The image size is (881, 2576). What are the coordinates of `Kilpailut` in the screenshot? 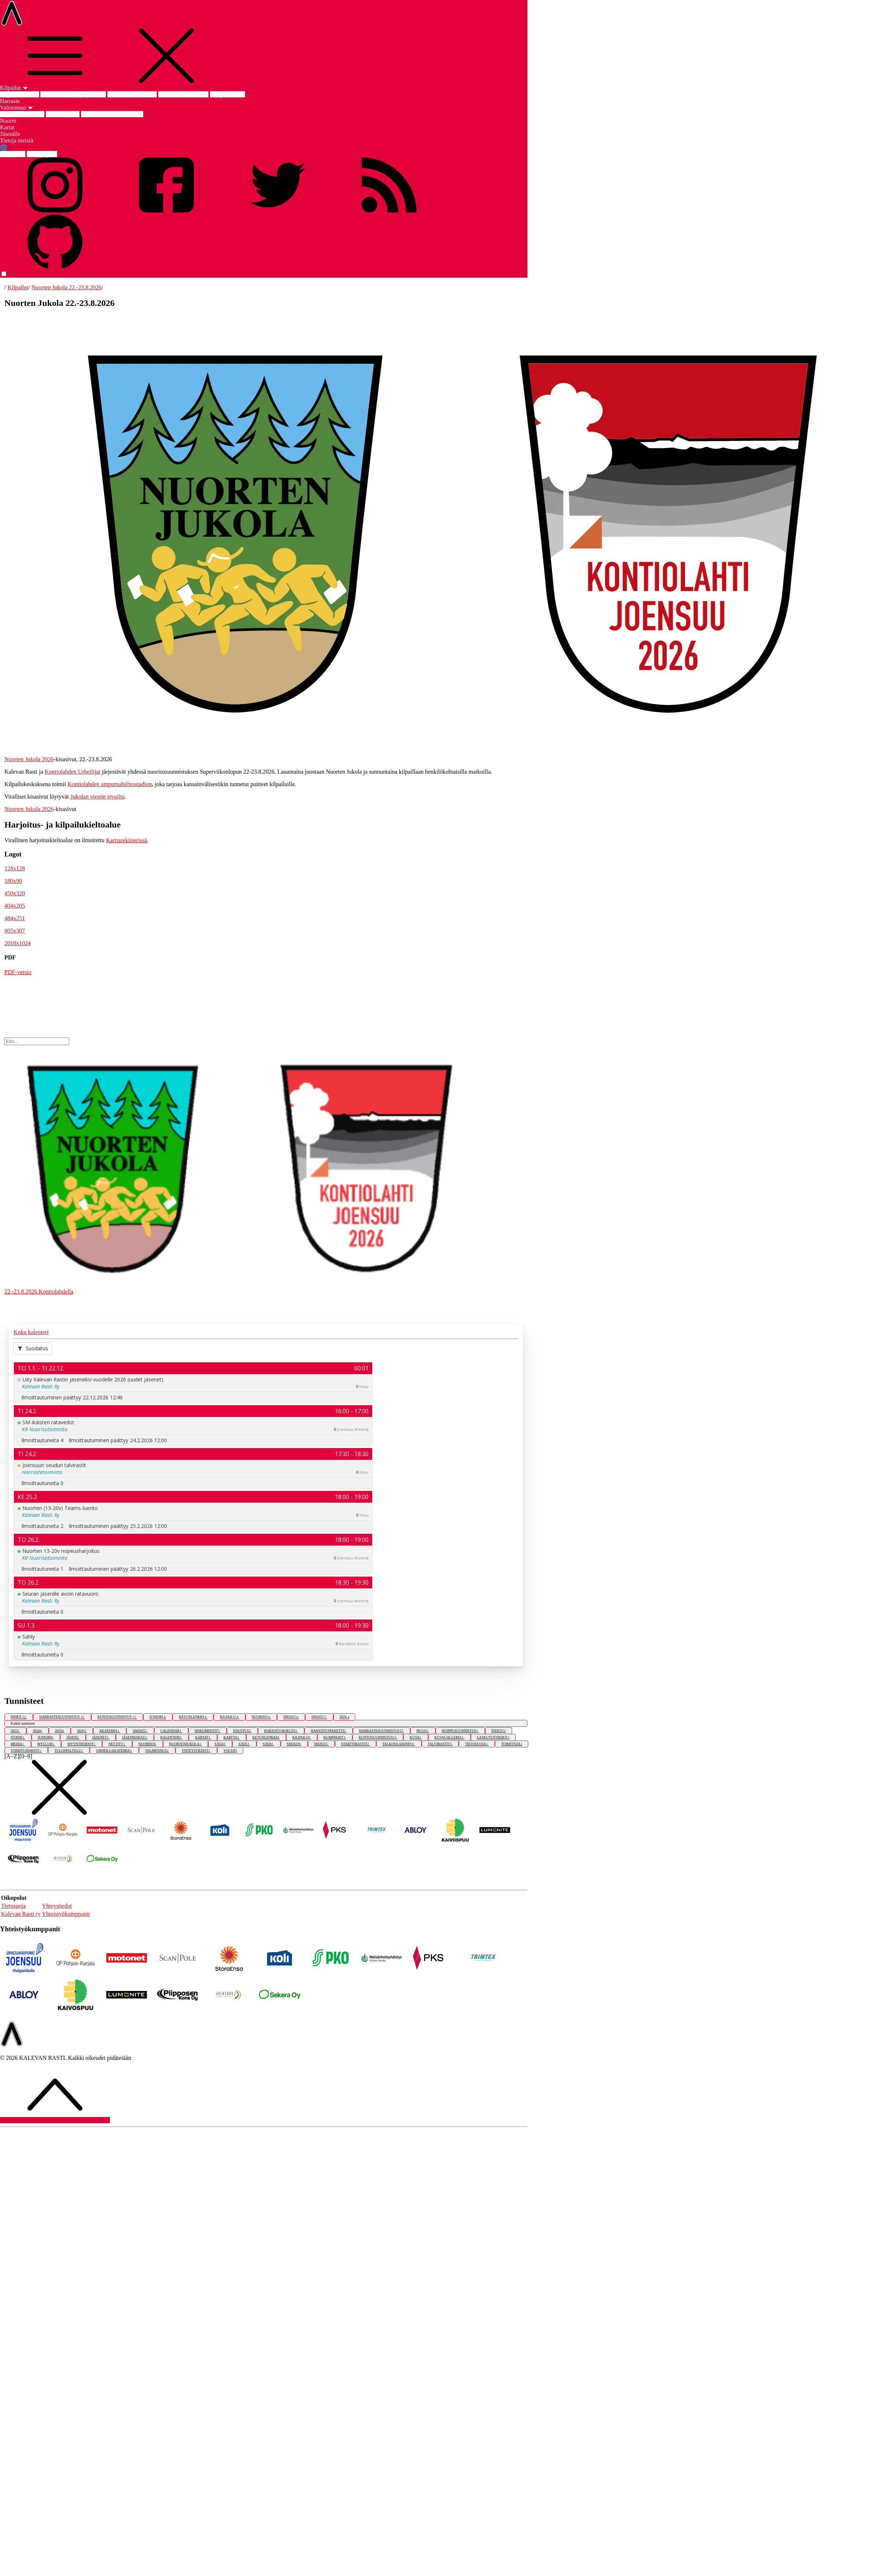 It's located at (14, 88).